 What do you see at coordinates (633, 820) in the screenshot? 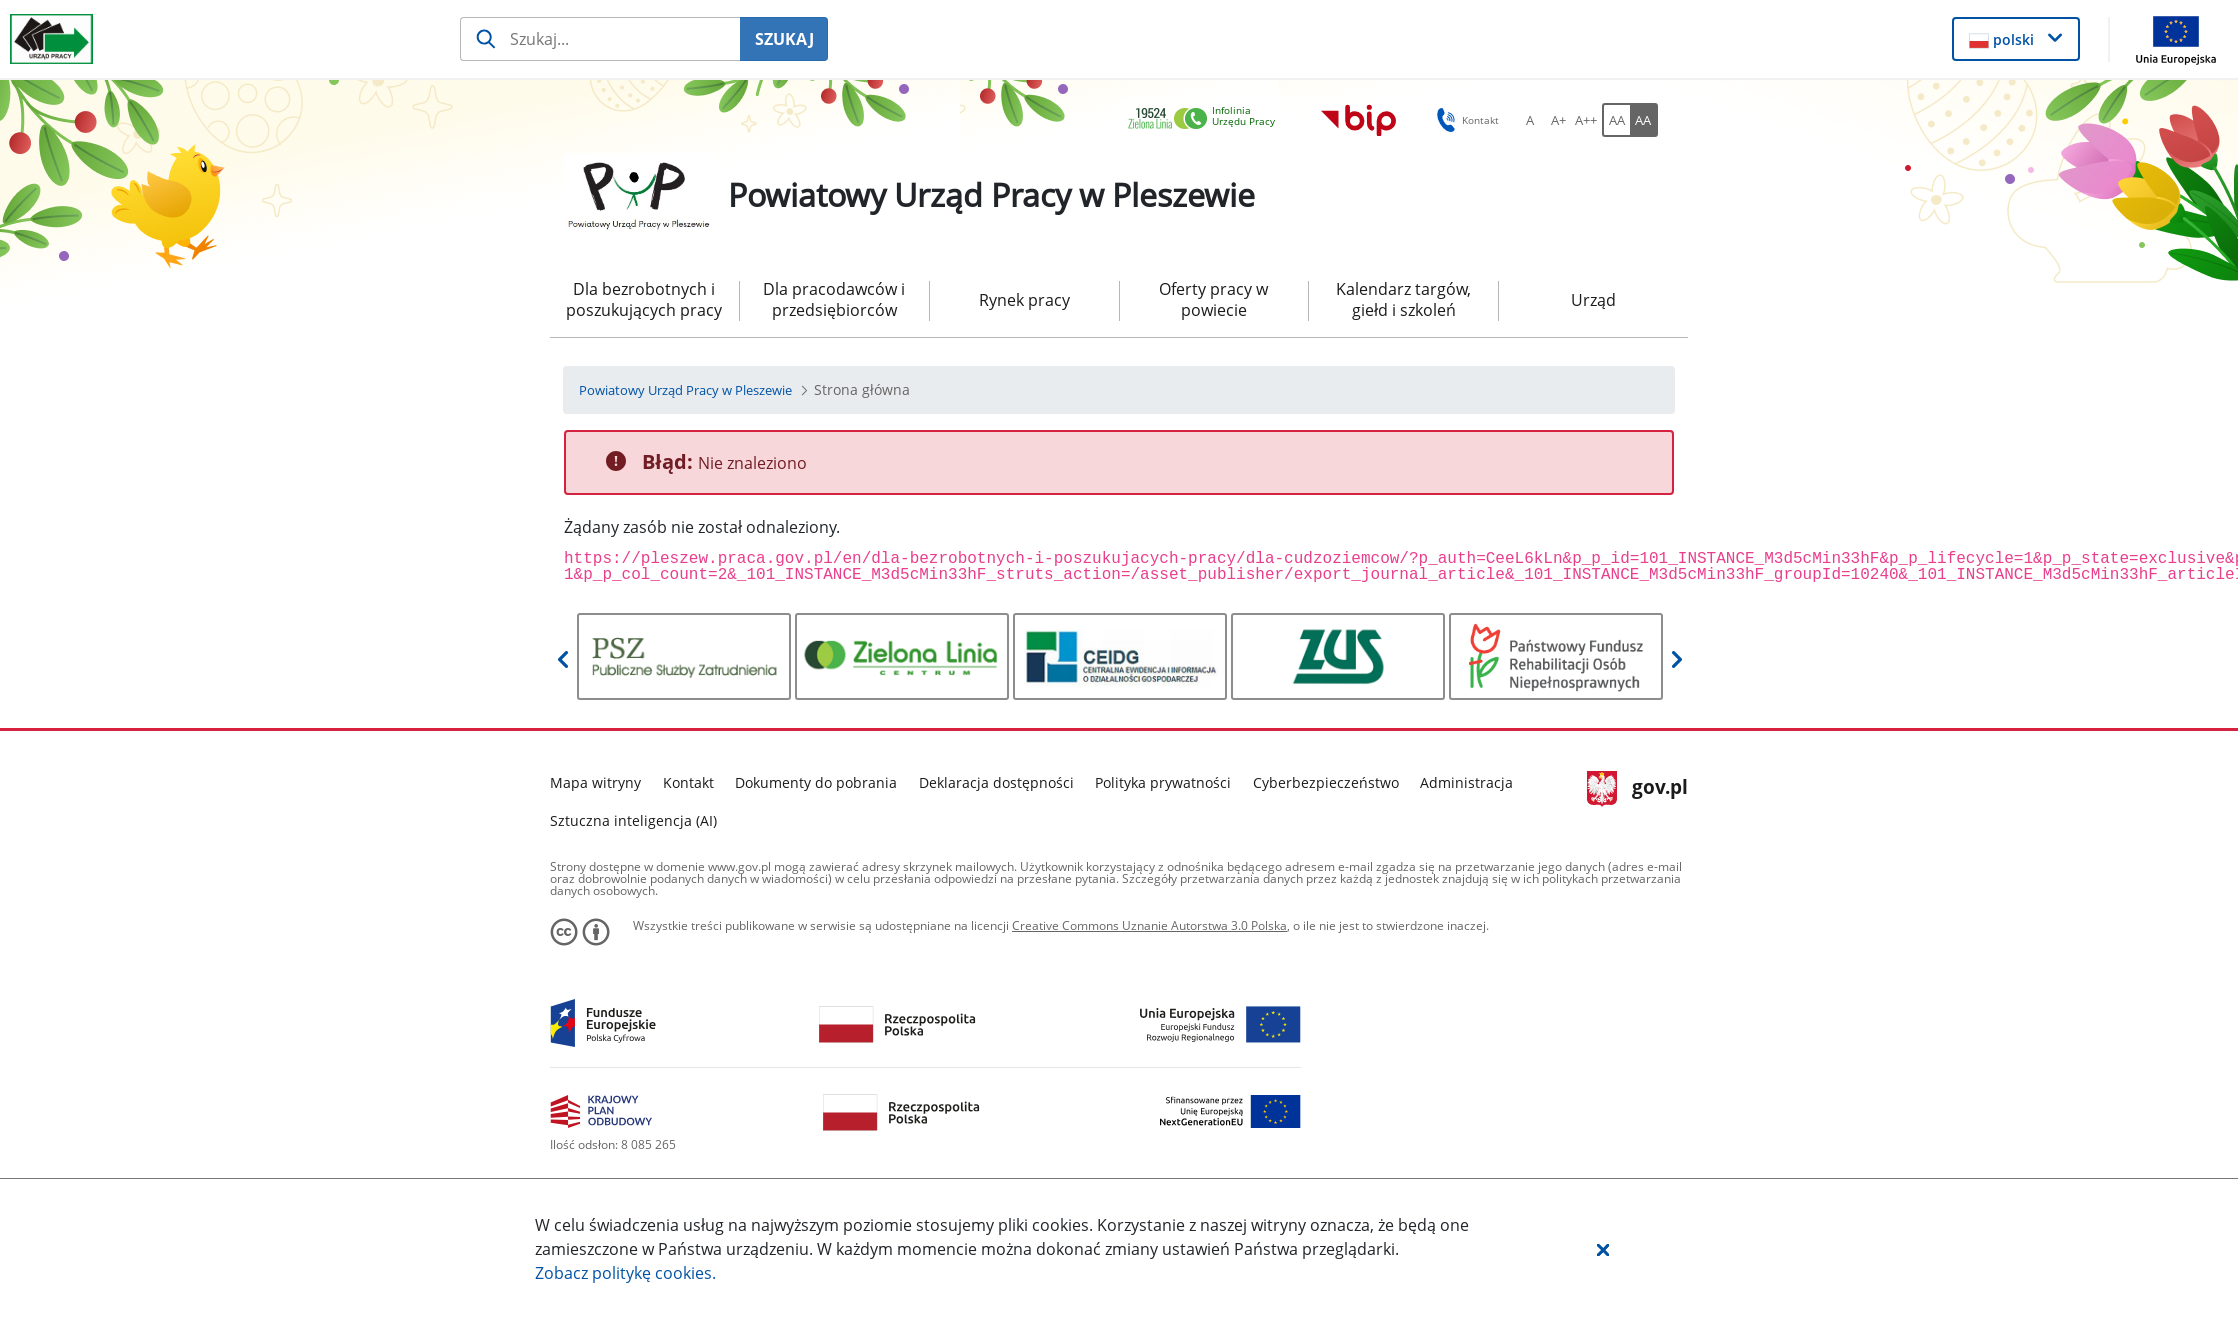
I see `Sztuczna inteligencja (AI)` at bounding box center [633, 820].